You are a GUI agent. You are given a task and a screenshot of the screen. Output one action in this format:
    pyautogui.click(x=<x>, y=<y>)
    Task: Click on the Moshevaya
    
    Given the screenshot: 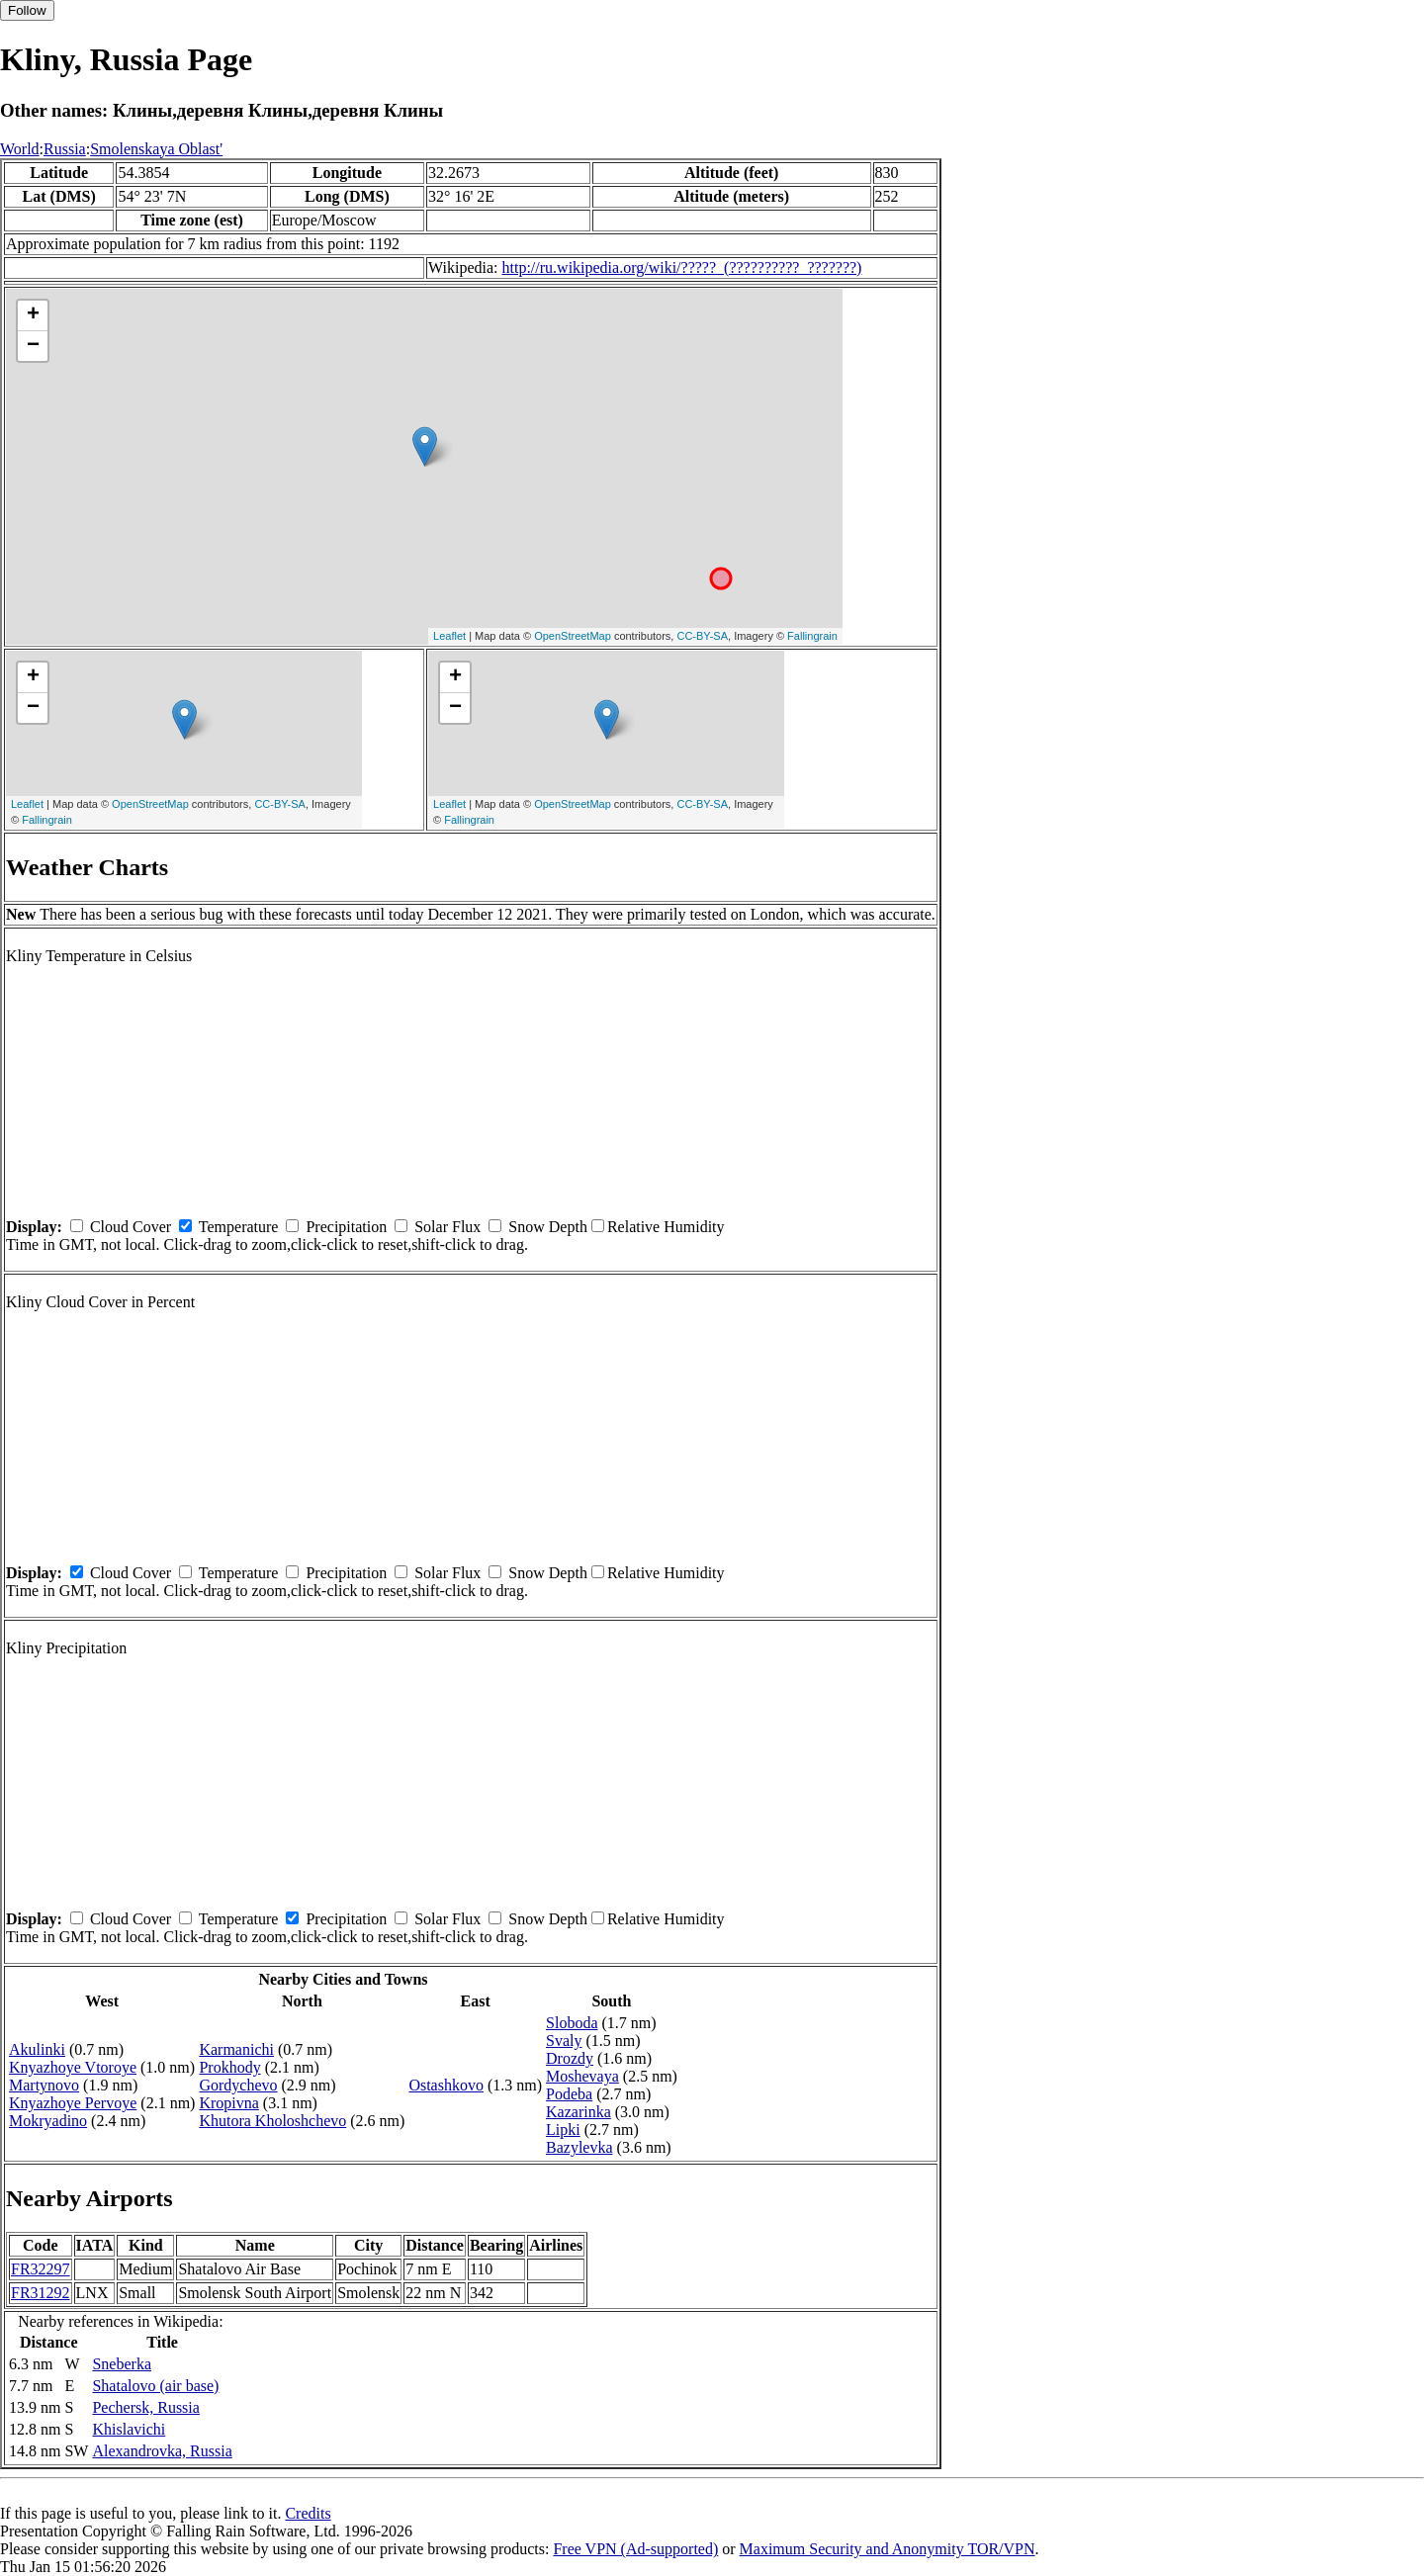 What is the action you would take?
    pyautogui.click(x=582, y=2076)
    